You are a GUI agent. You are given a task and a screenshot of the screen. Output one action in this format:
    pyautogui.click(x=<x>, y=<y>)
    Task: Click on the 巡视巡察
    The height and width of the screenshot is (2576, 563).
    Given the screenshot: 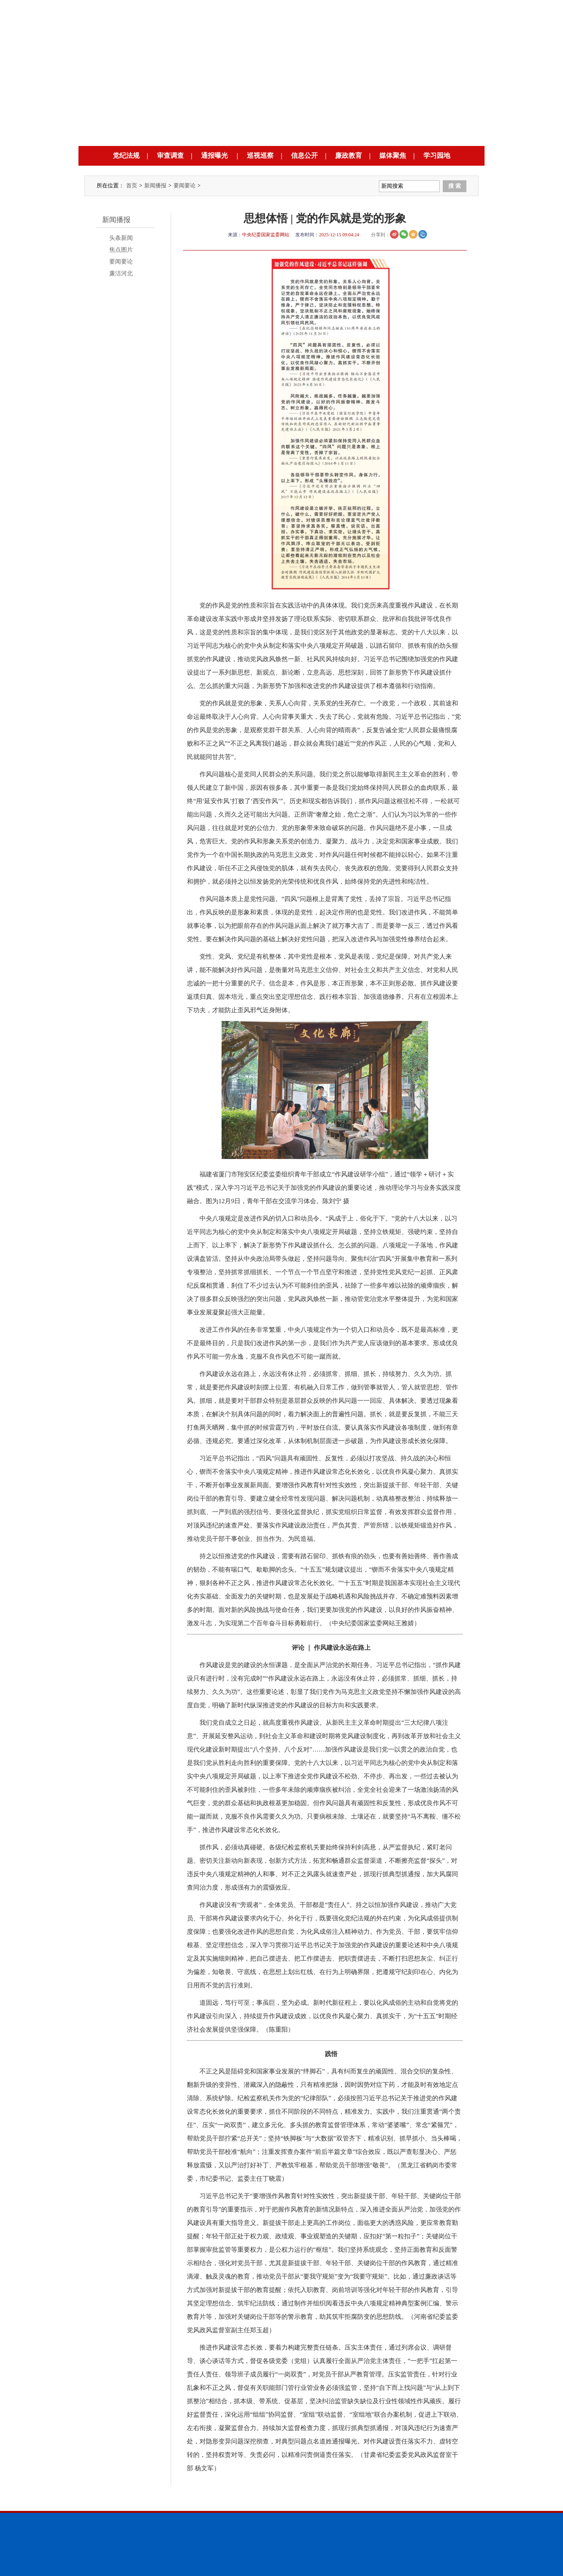 What is the action you would take?
    pyautogui.click(x=260, y=155)
    